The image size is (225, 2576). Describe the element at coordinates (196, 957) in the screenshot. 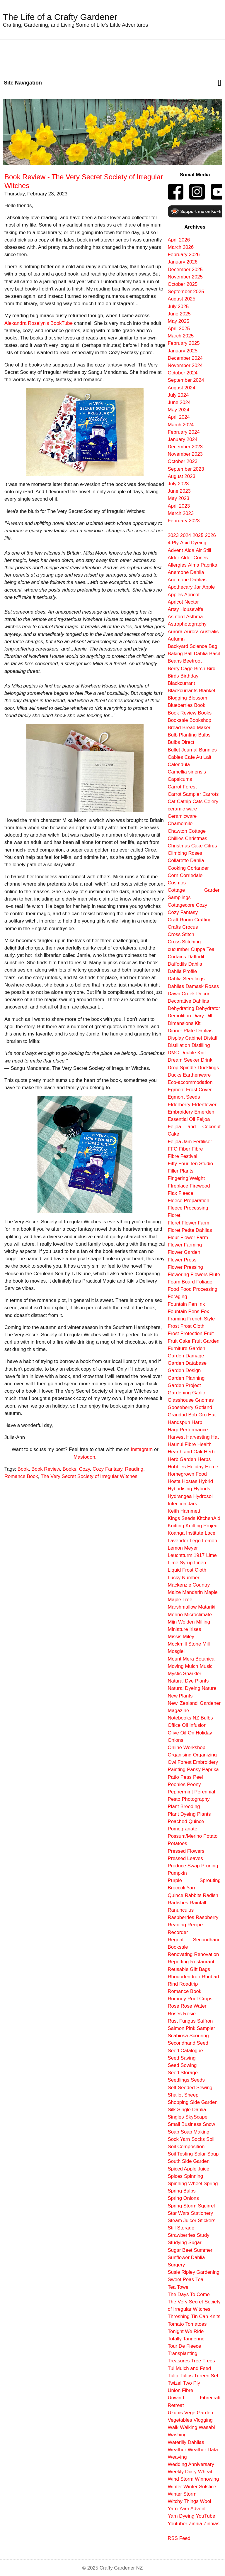

I see `Daffodil` at that location.